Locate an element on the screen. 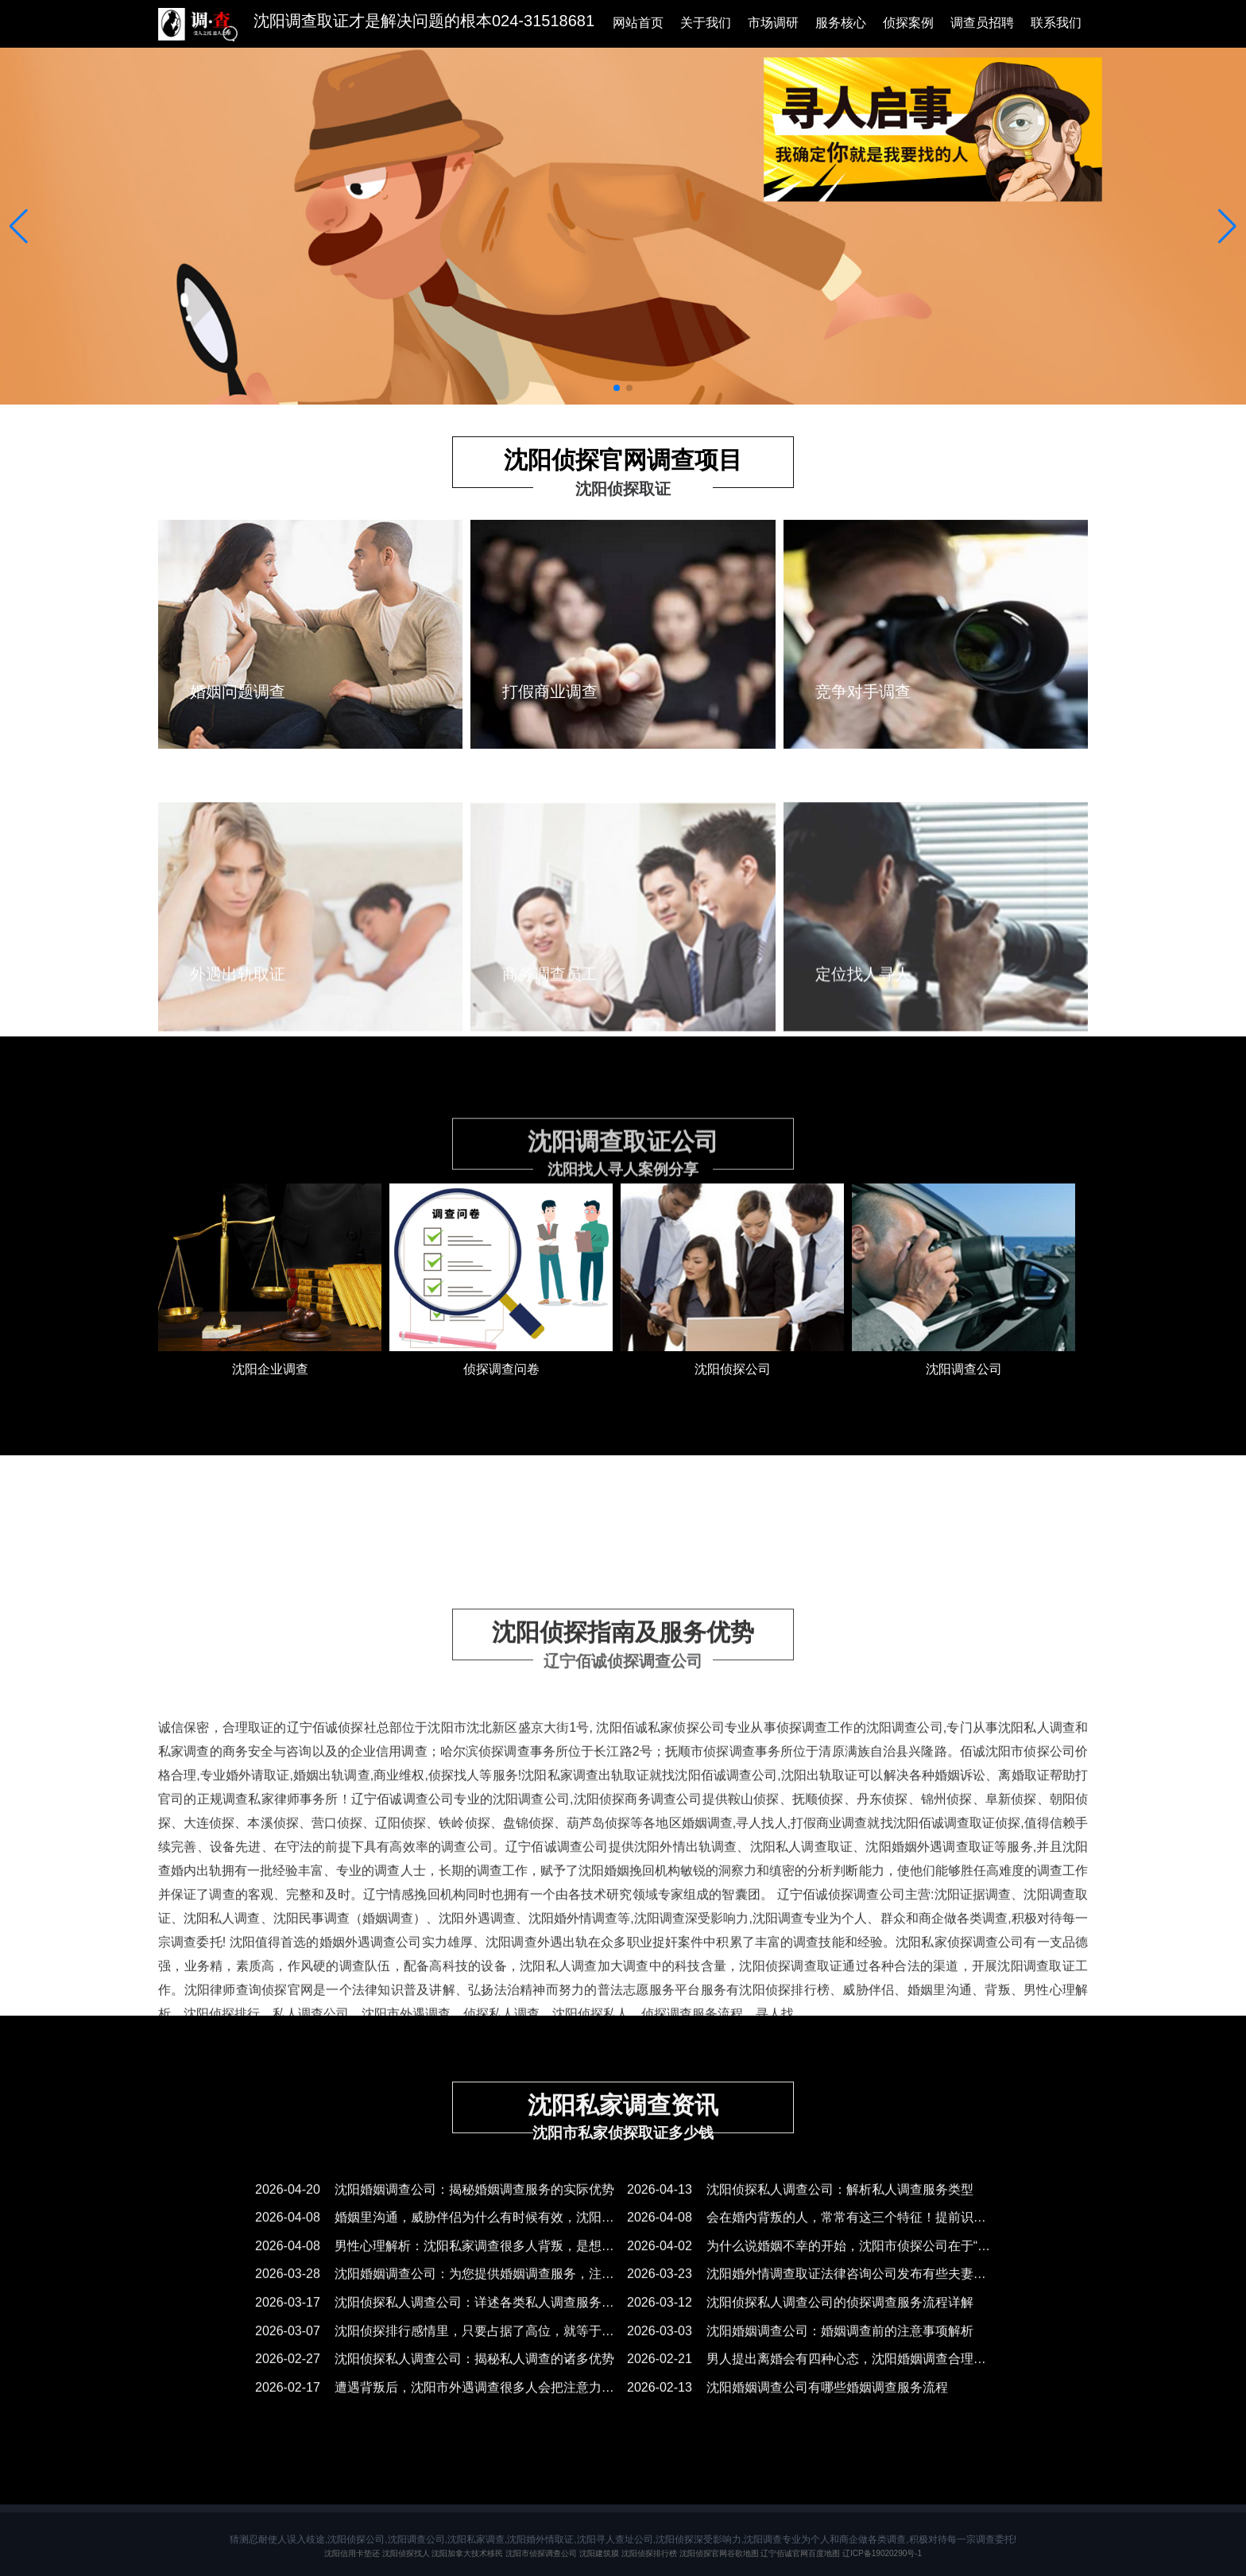  沈阳信用卡垫还 is located at coordinates (352, 2553).